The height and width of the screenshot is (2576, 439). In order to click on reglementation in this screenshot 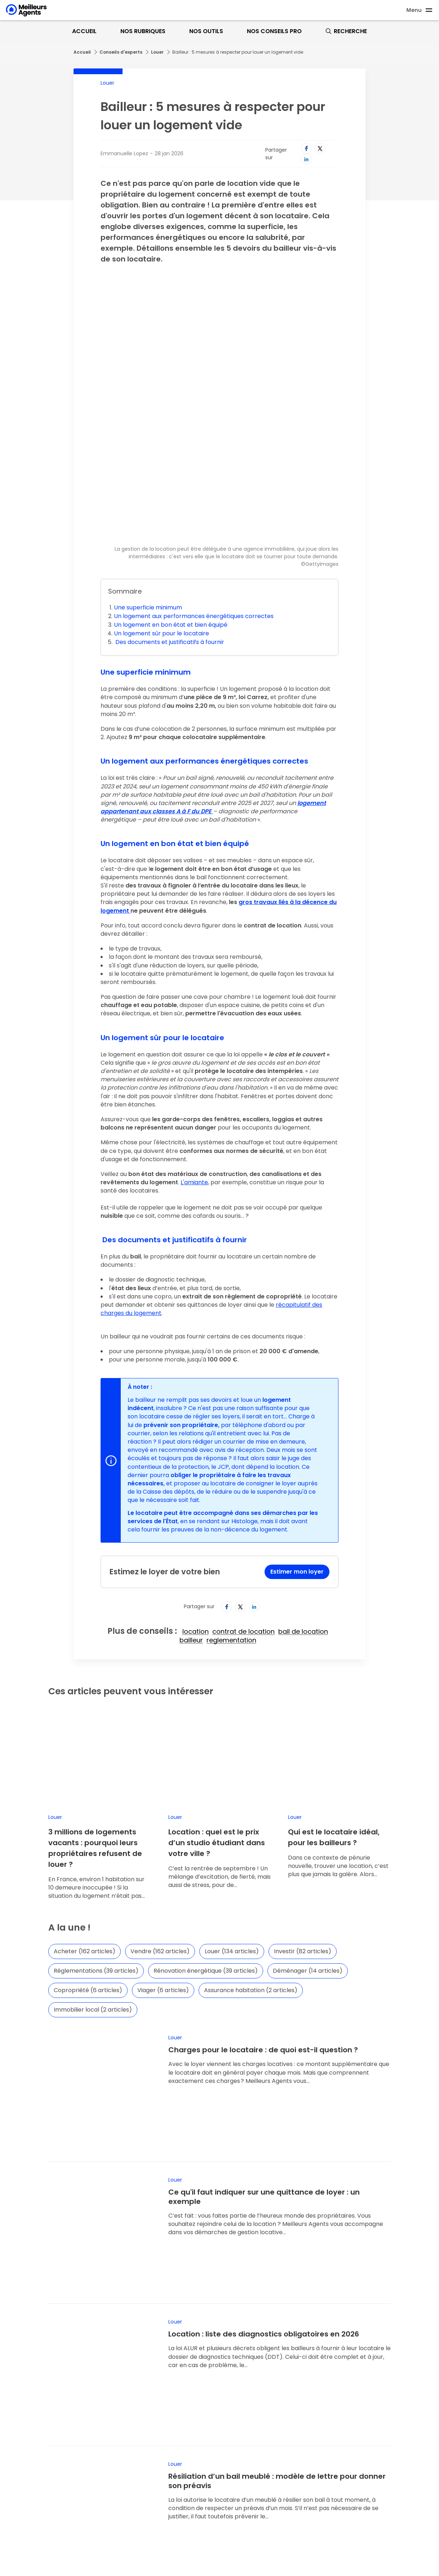, I will do `click(231, 1524)`.